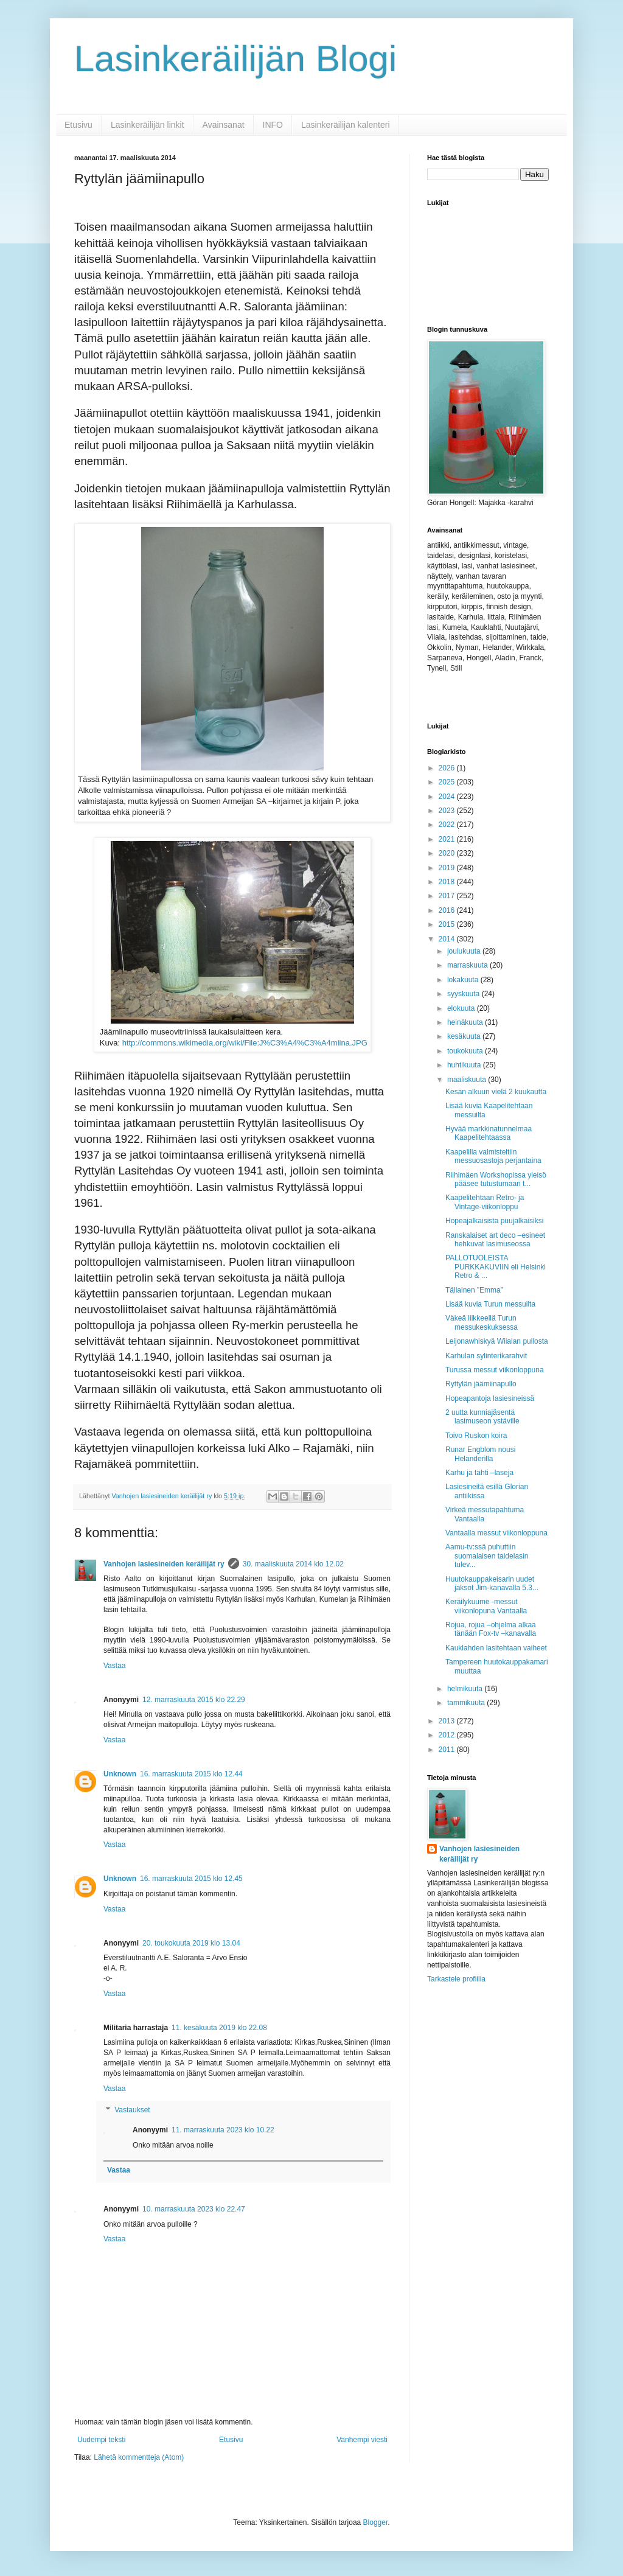  Describe the element at coordinates (147, 125) in the screenshot. I see `Lasinkeräilijän linkit` at that location.